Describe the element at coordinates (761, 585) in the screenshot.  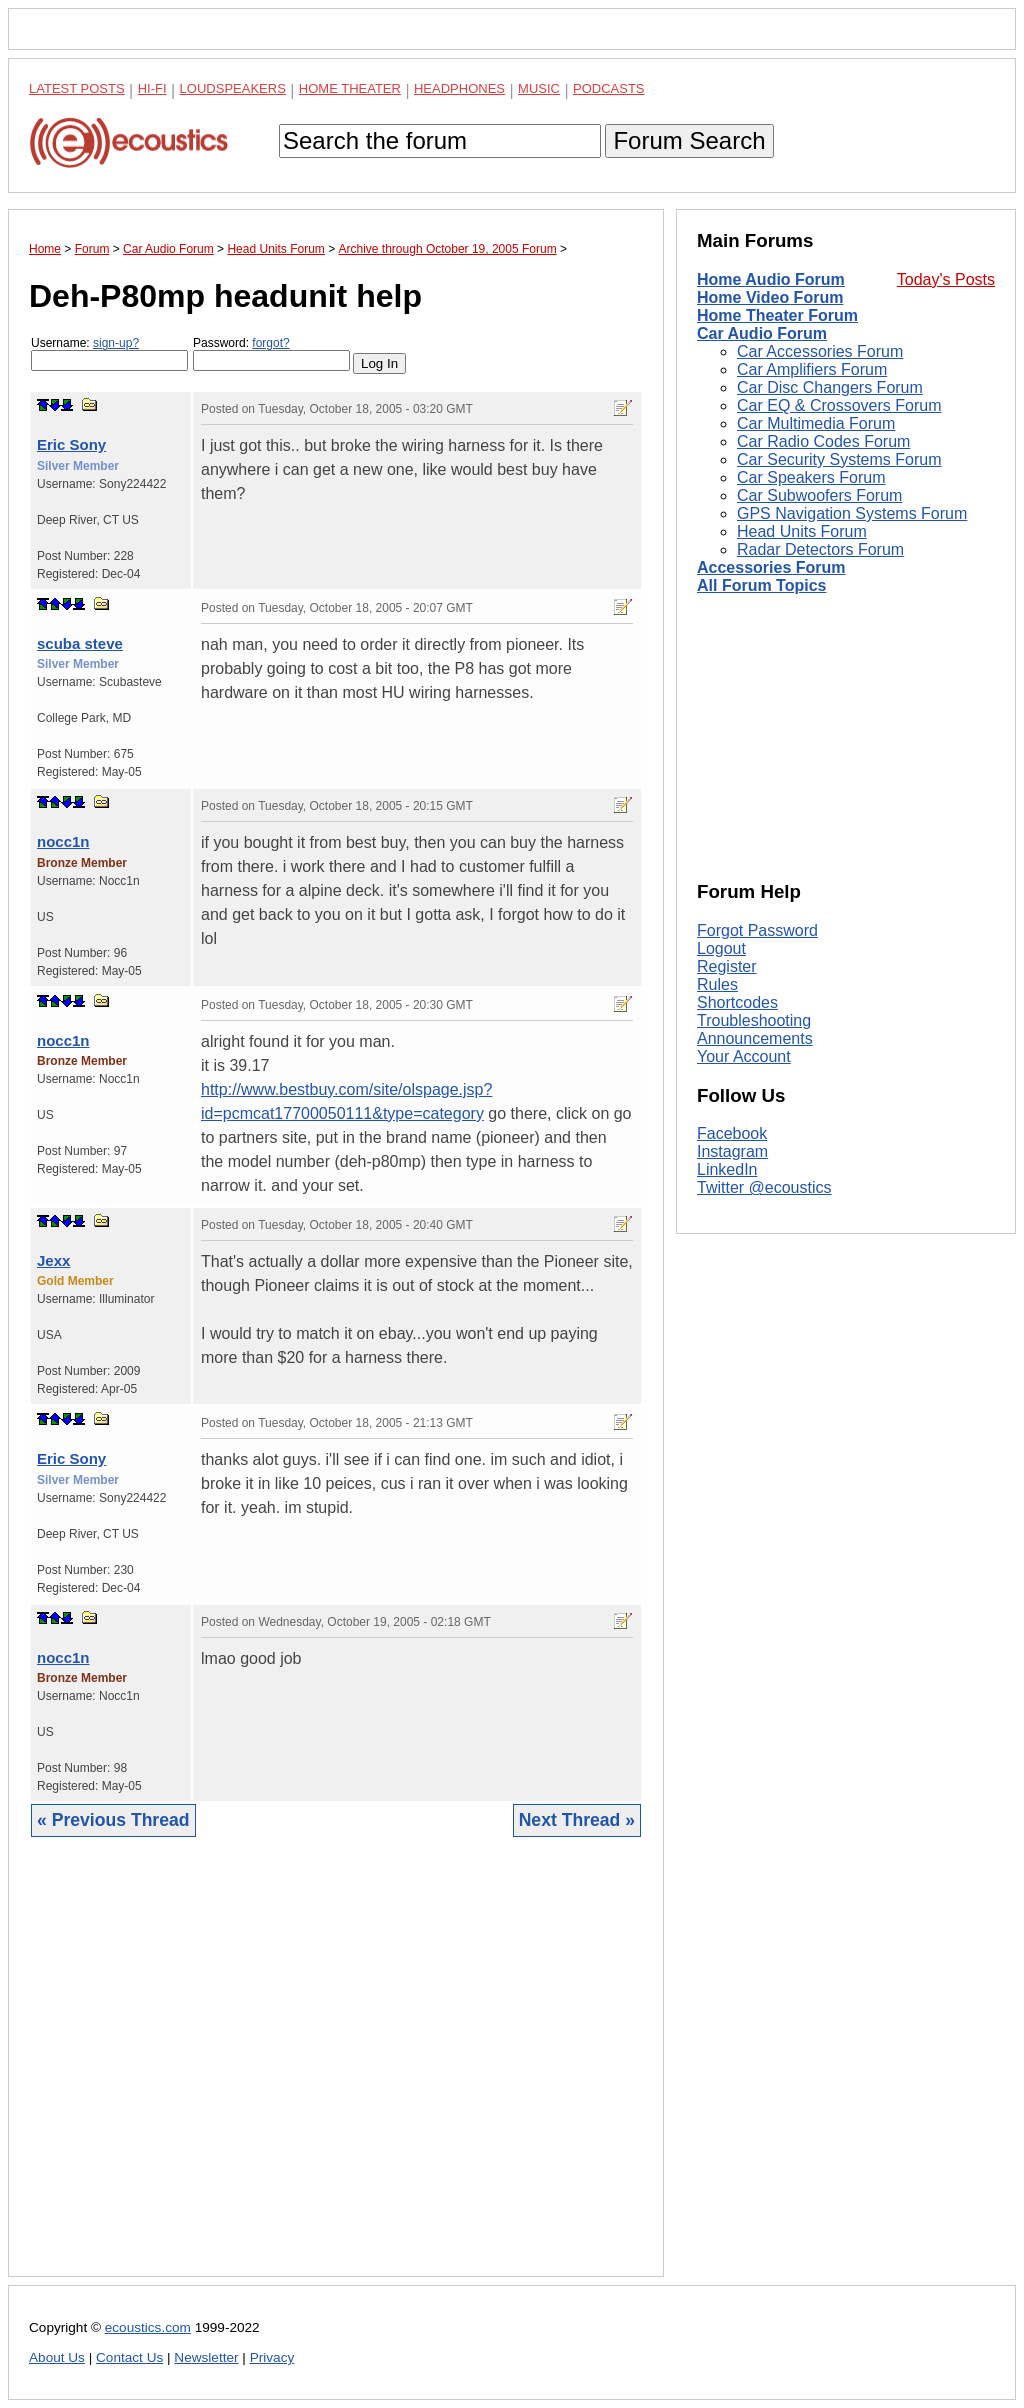
I see `All Forum Topics` at that location.